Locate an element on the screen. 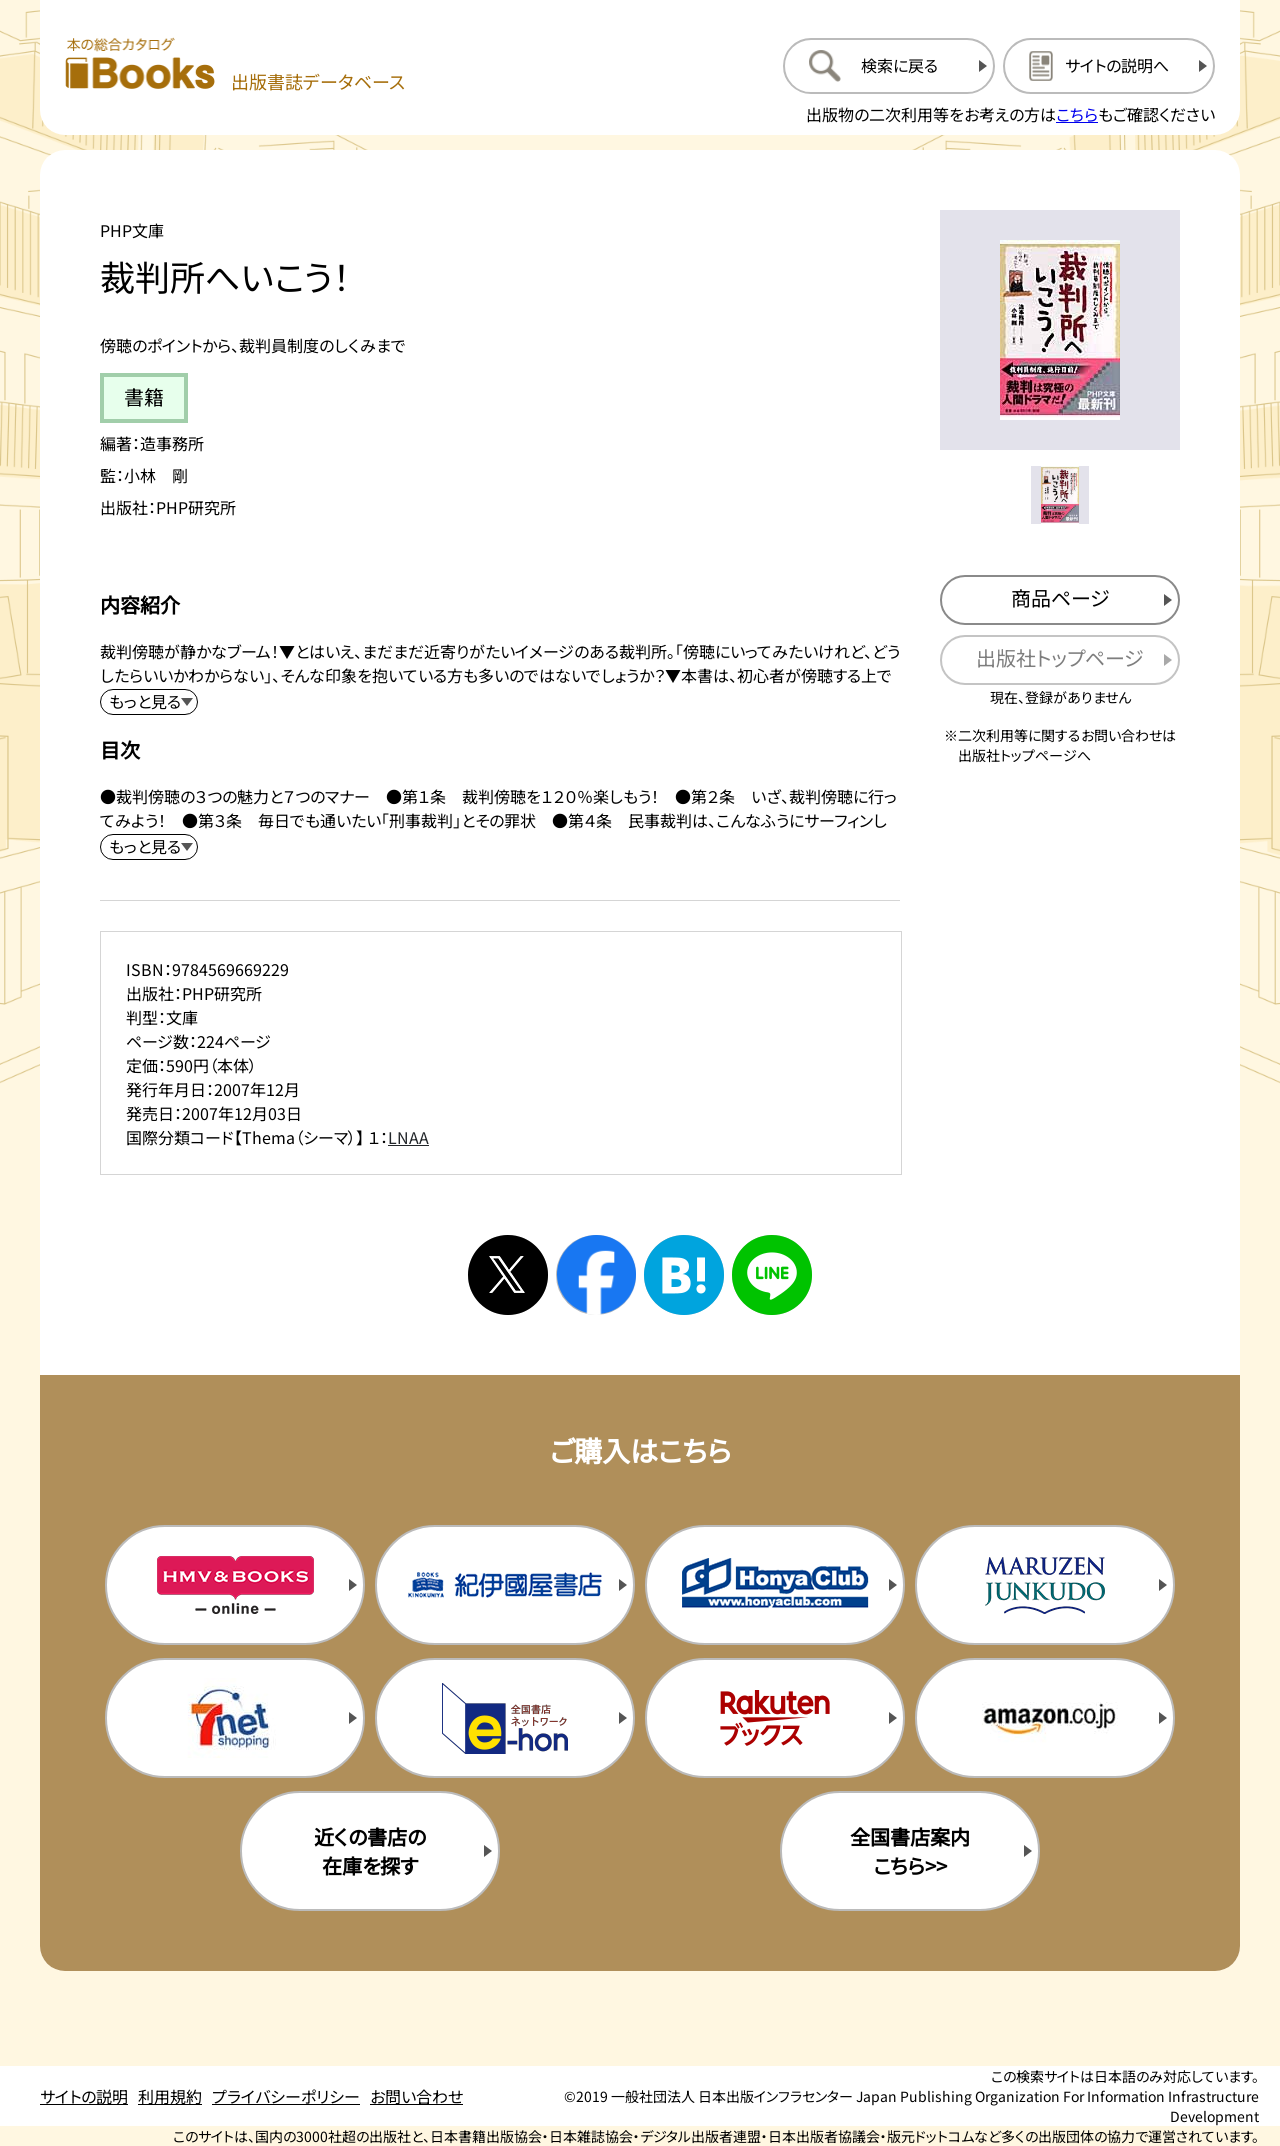 The height and width of the screenshot is (2146, 1280). 利用規約 [利用規約のページを開く] is located at coordinates (170, 2096).